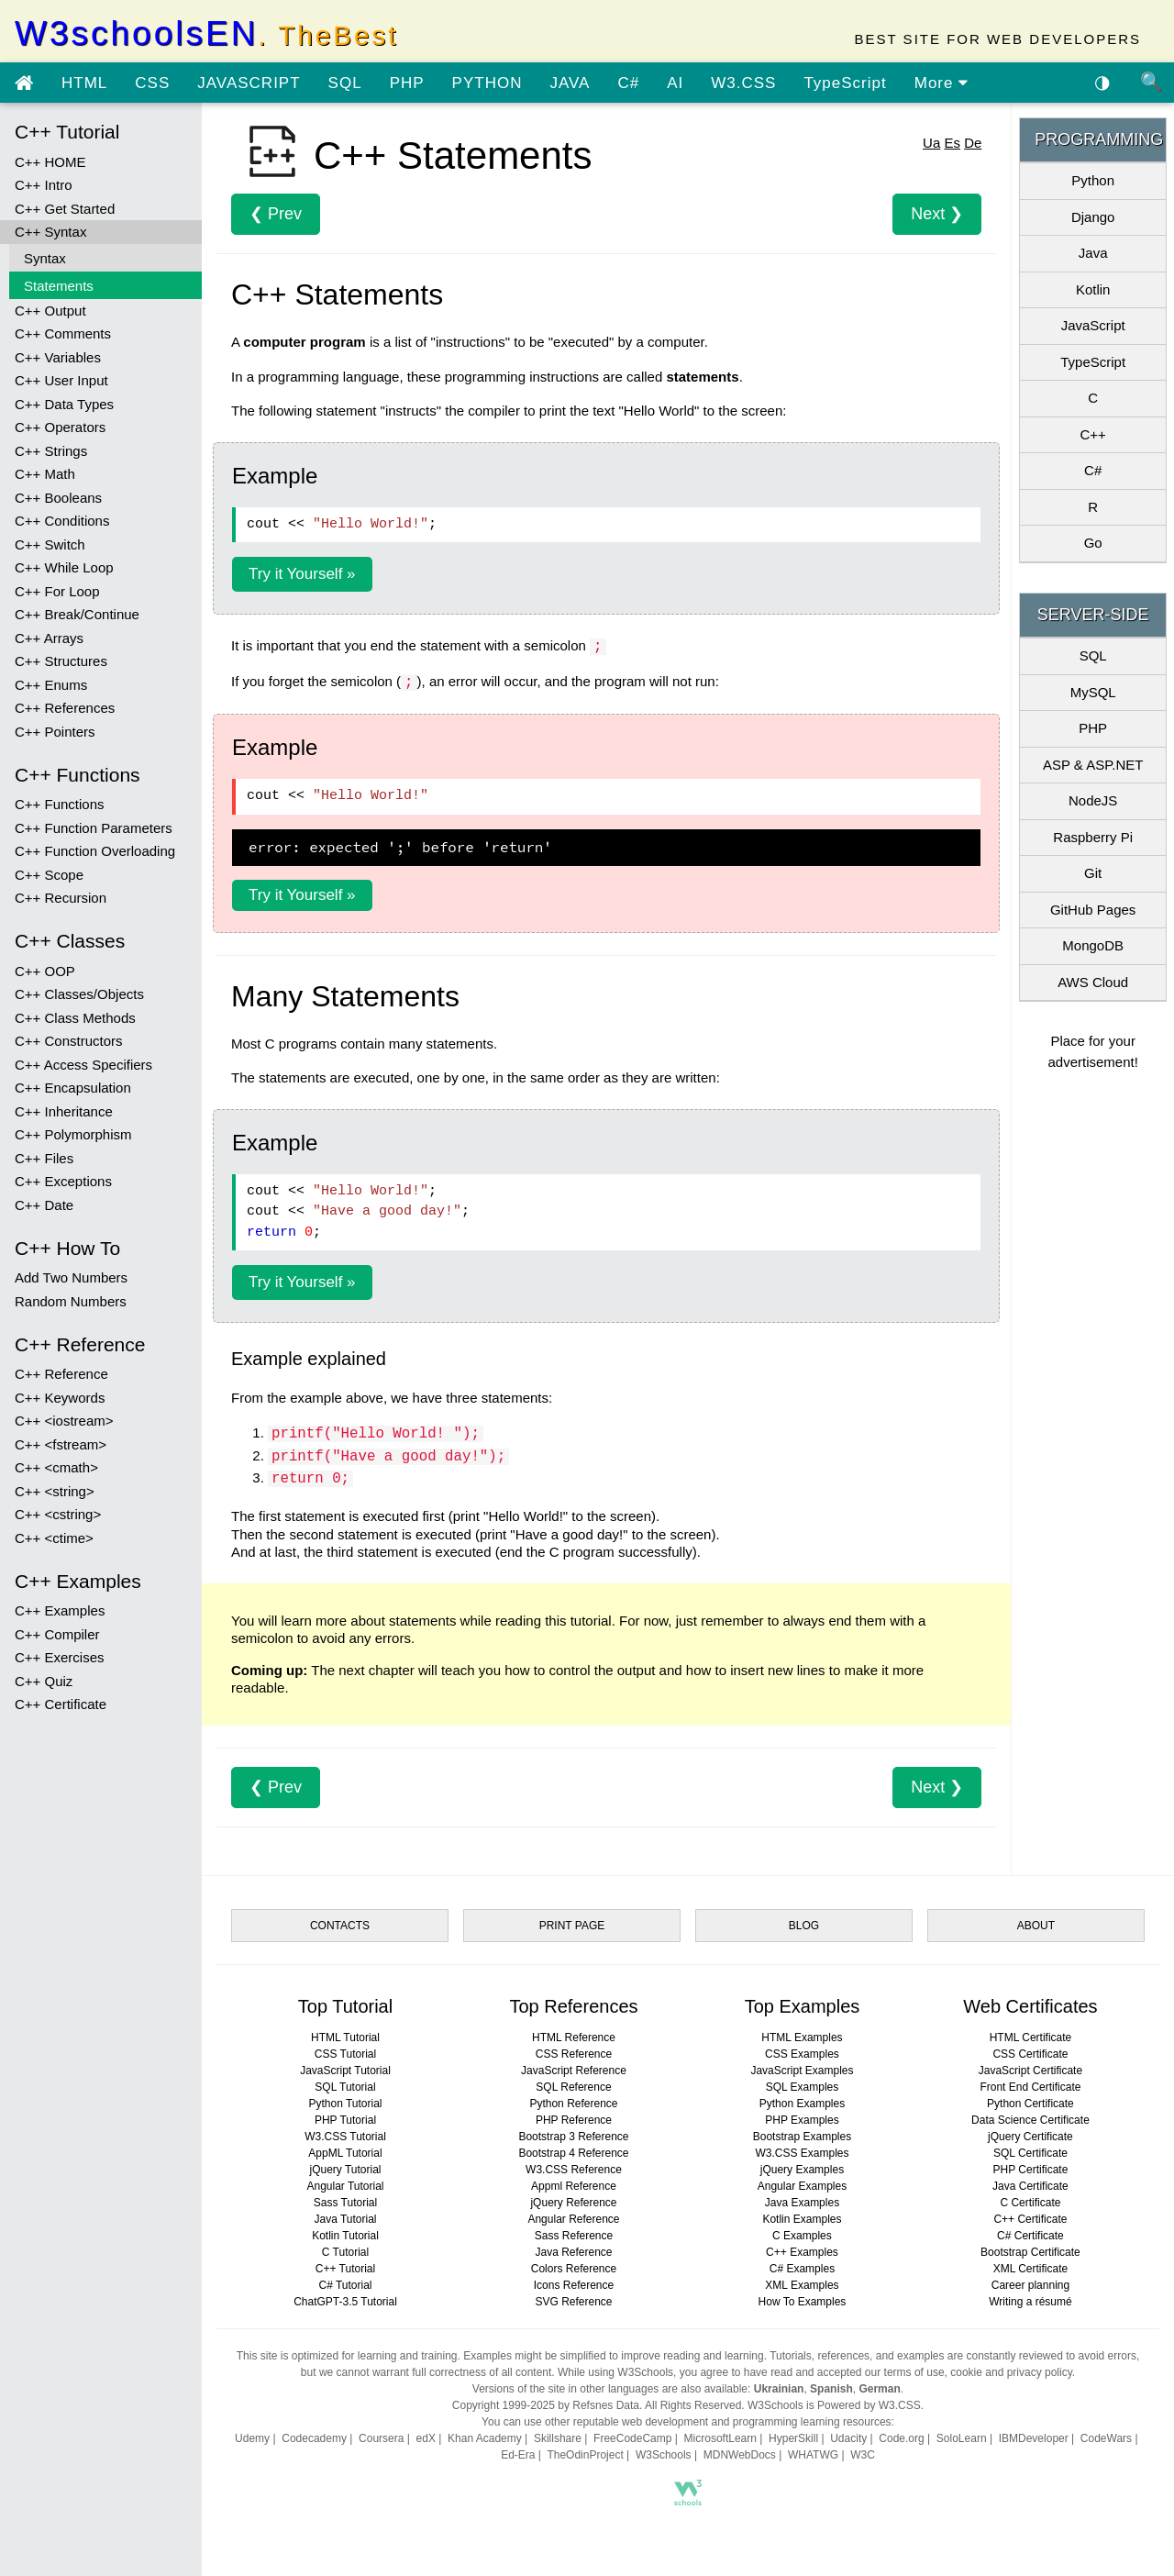  Describe the element at coordinates (1092, 180) in the screenshot. I see `Python` at that location.